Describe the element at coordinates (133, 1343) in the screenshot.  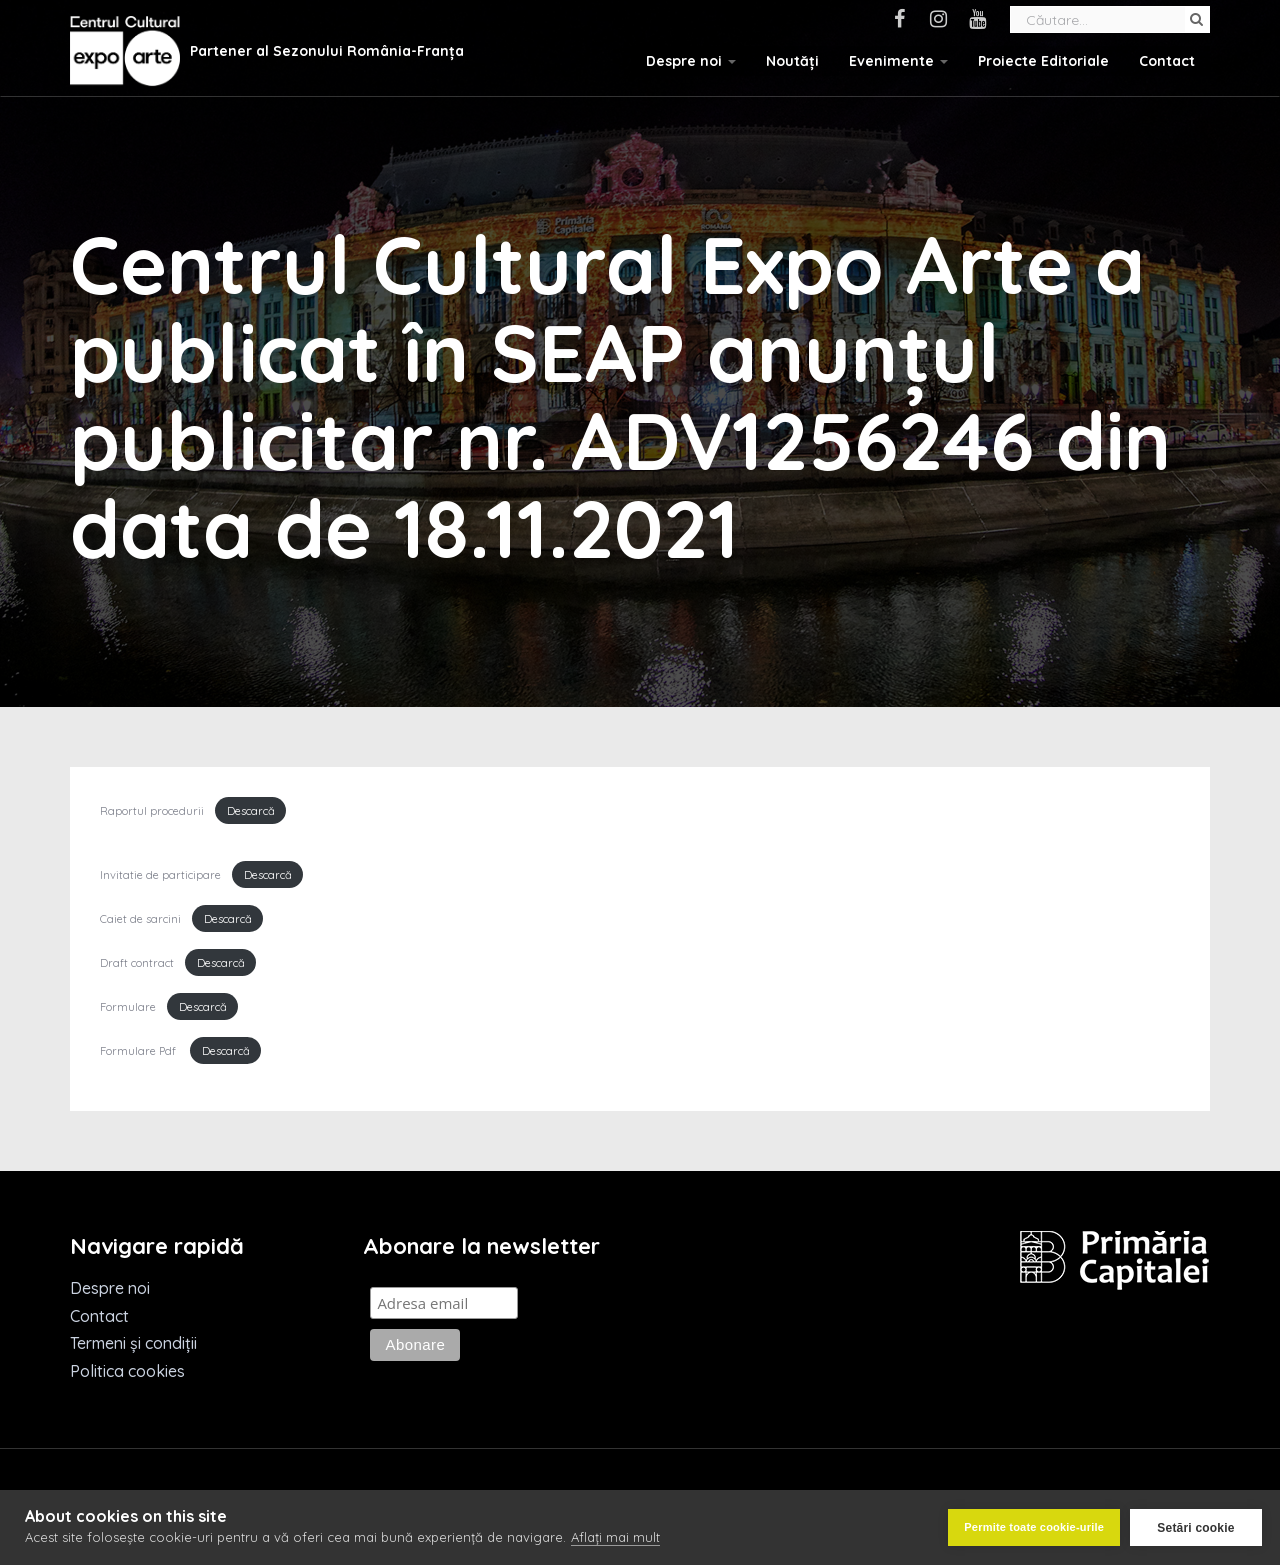
I see `Termeni și condiții` at that location.